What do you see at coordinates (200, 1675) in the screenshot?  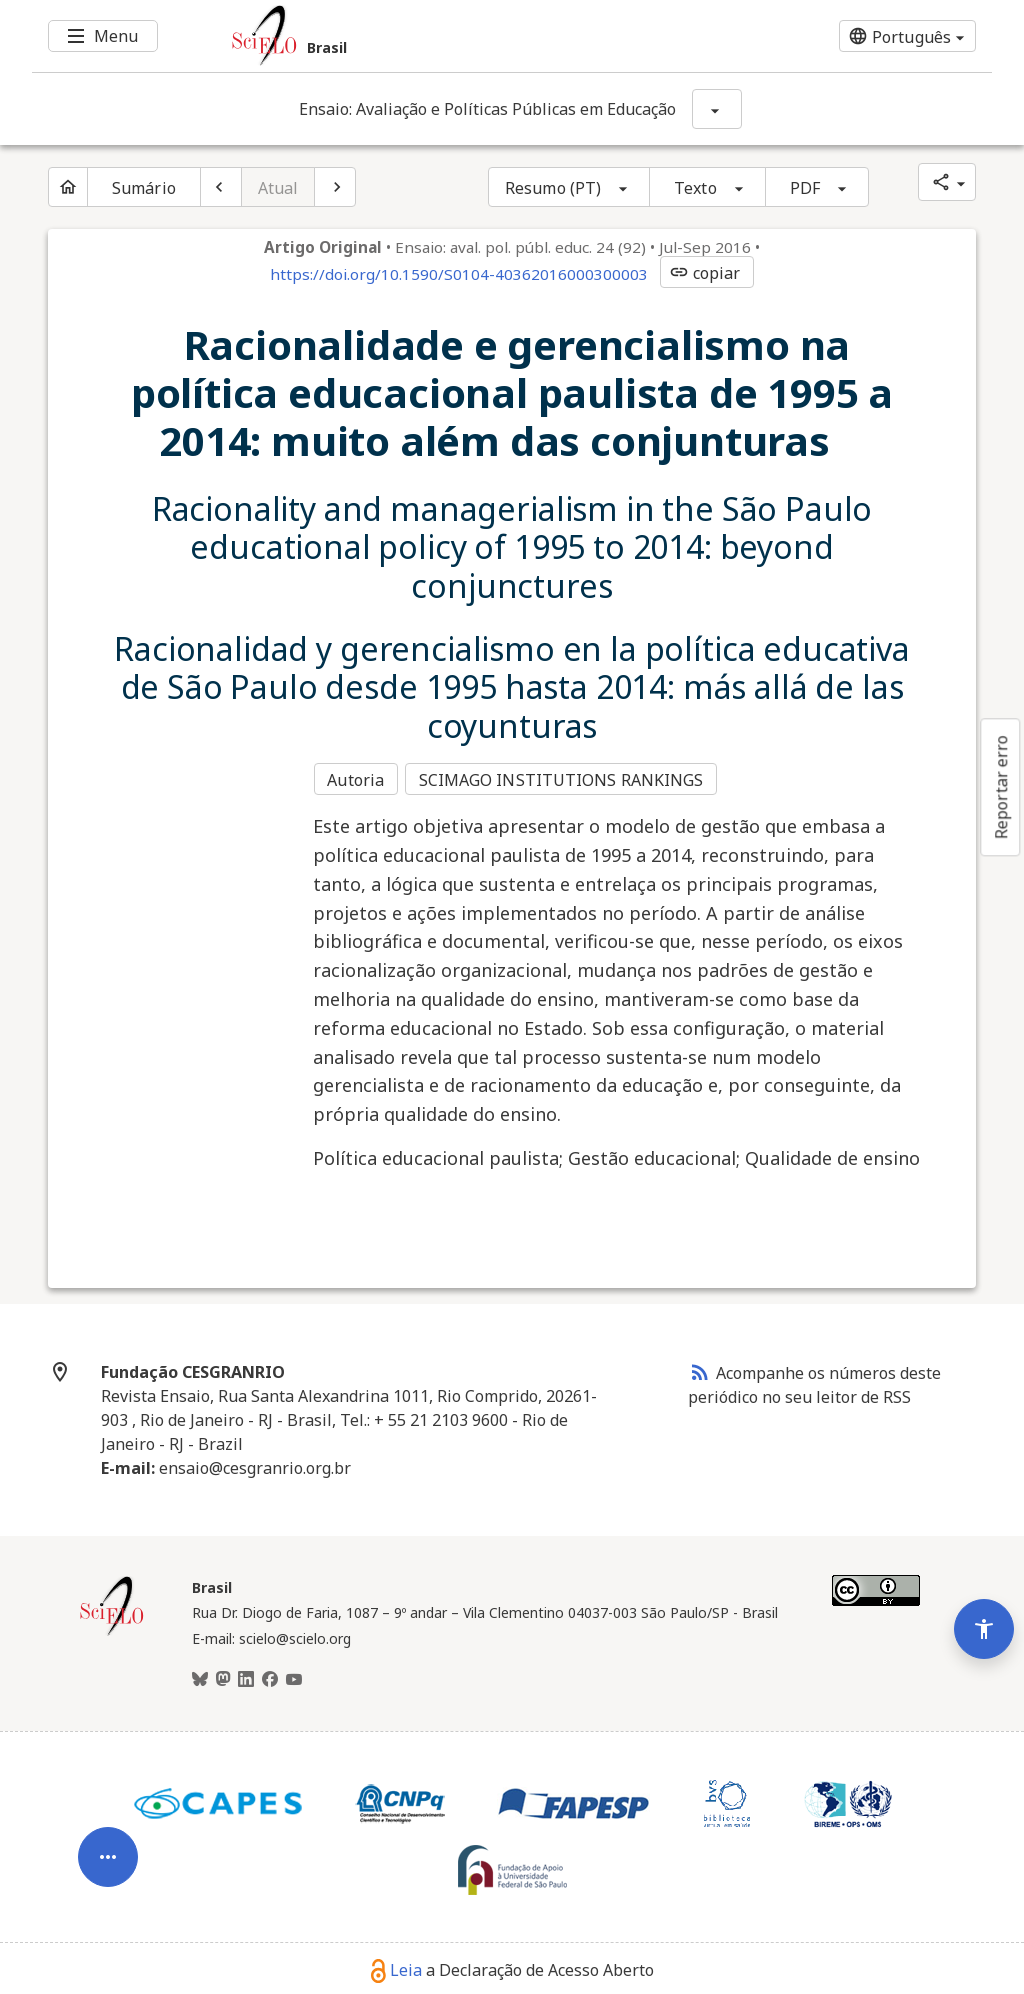 I see `[BlueSky]` at bounding box center [200, 1675].